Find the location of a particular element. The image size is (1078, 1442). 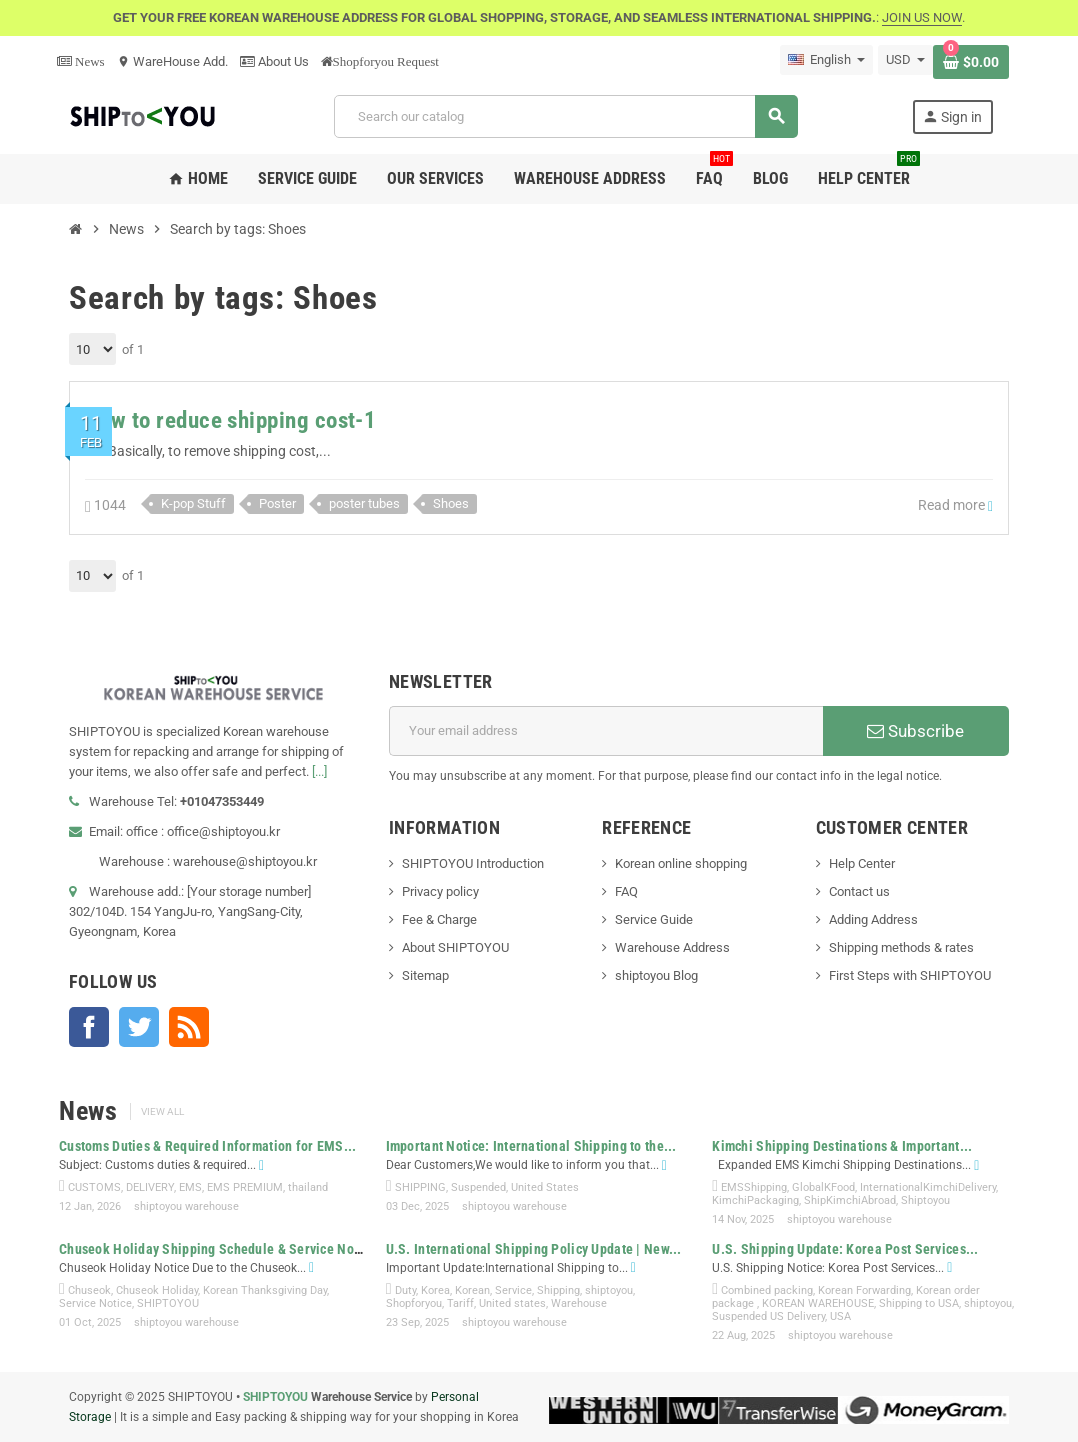

Read more is located at coordinates (955, 505).